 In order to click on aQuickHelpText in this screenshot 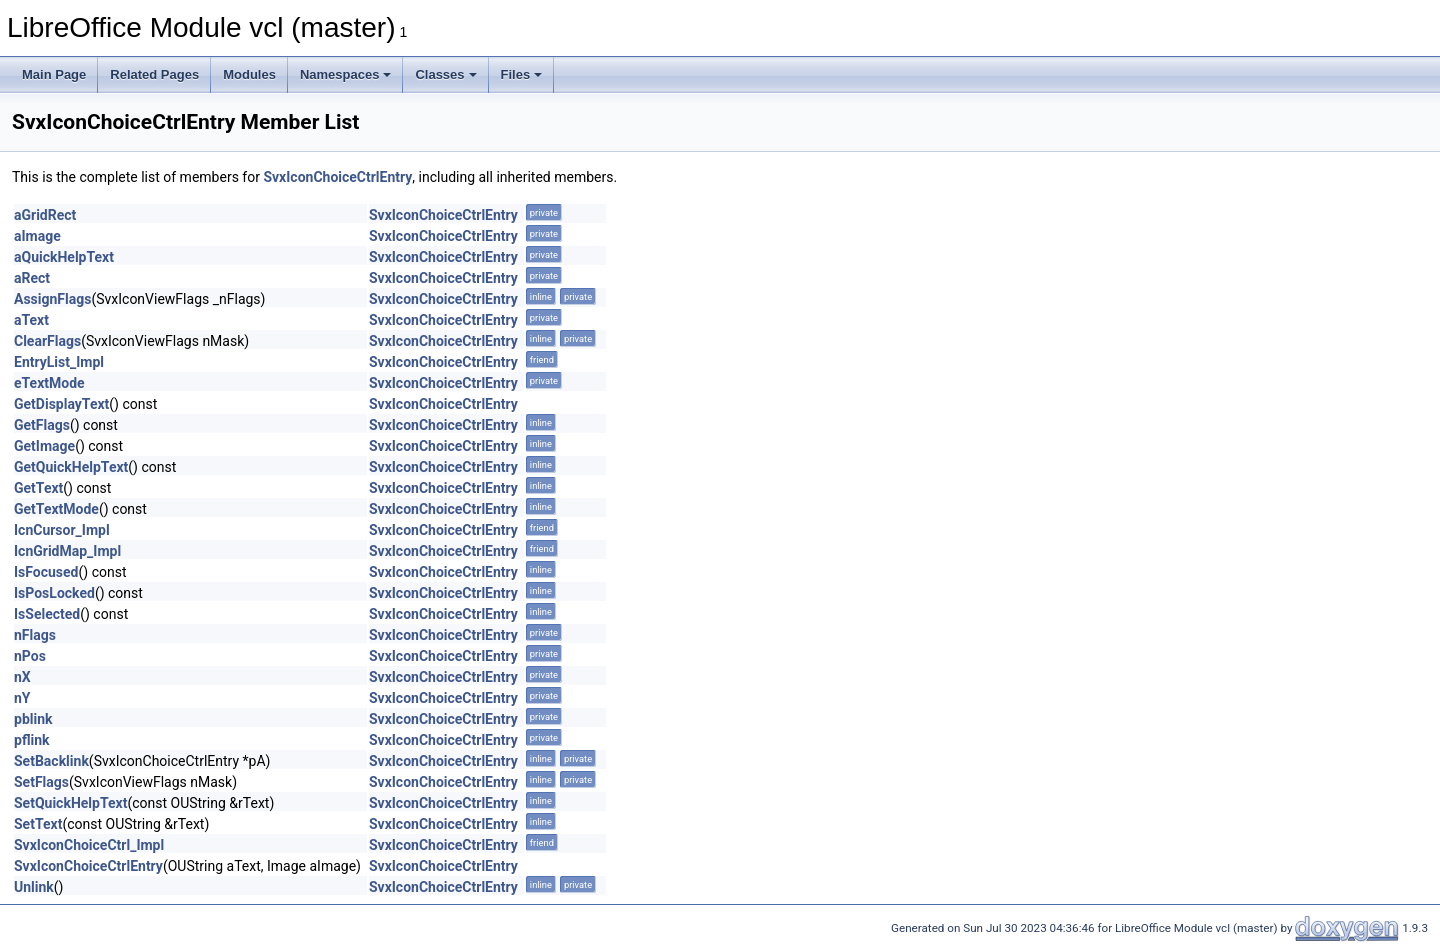, I will do `click(64, 257)`.